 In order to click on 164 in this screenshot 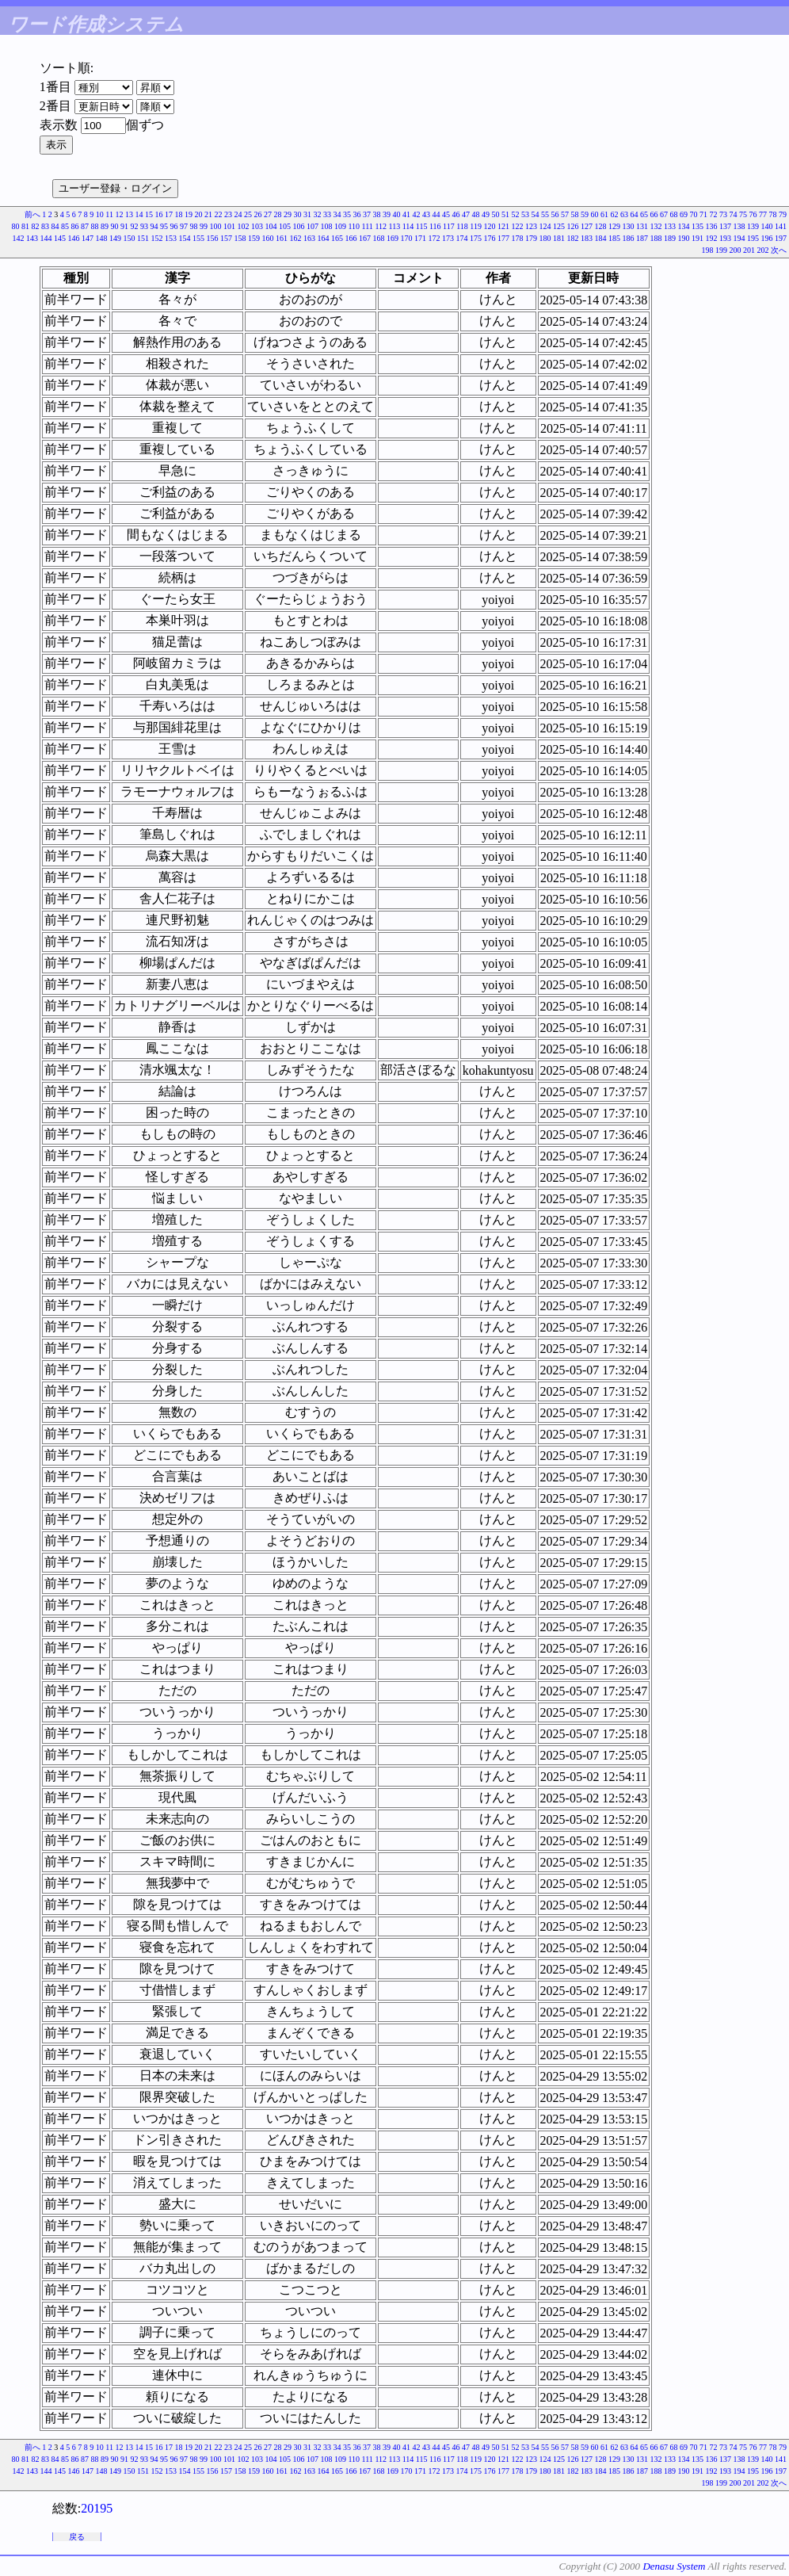, I will do `click(324, 238)`.